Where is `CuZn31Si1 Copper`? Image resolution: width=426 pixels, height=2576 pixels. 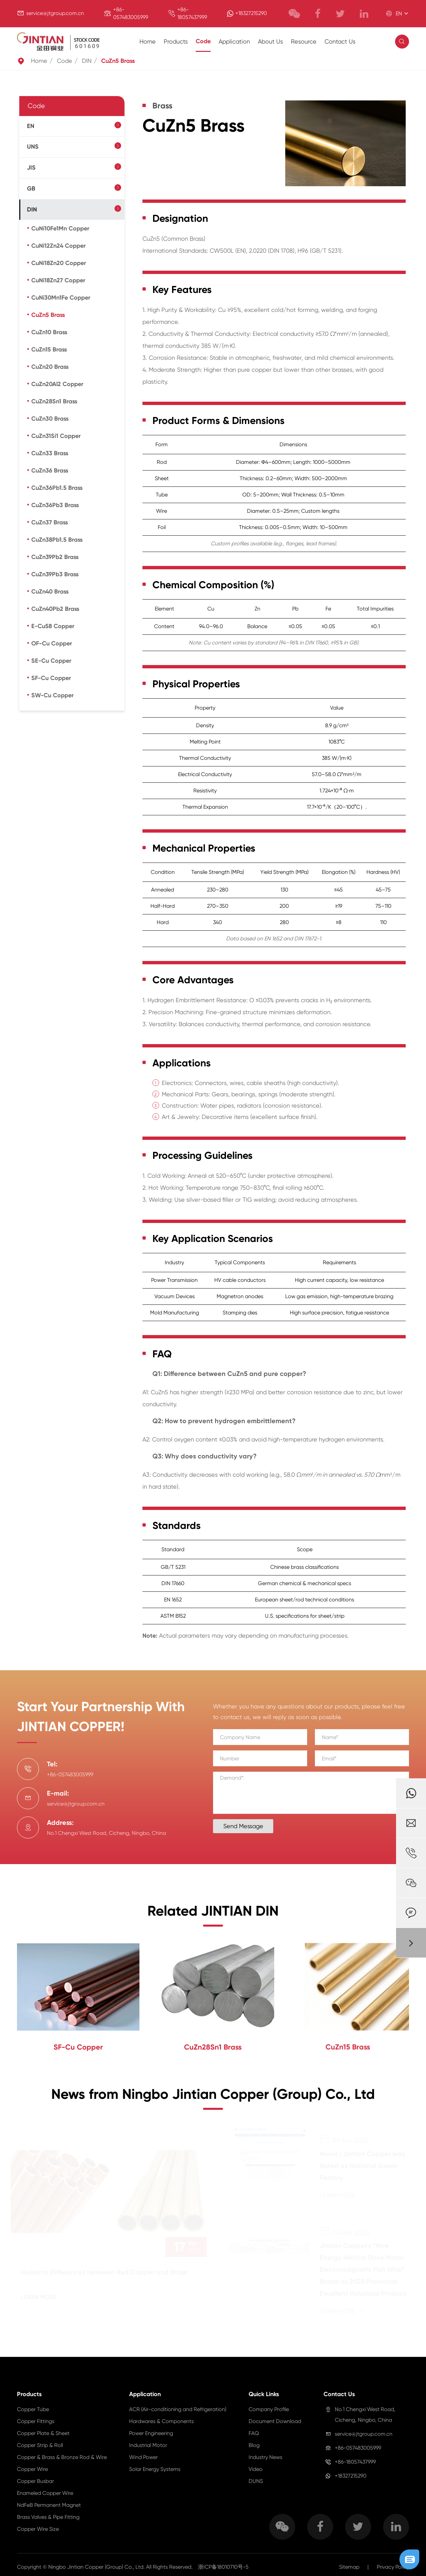 CuZn31Si1 Copper is located at coordinates (56, 436).